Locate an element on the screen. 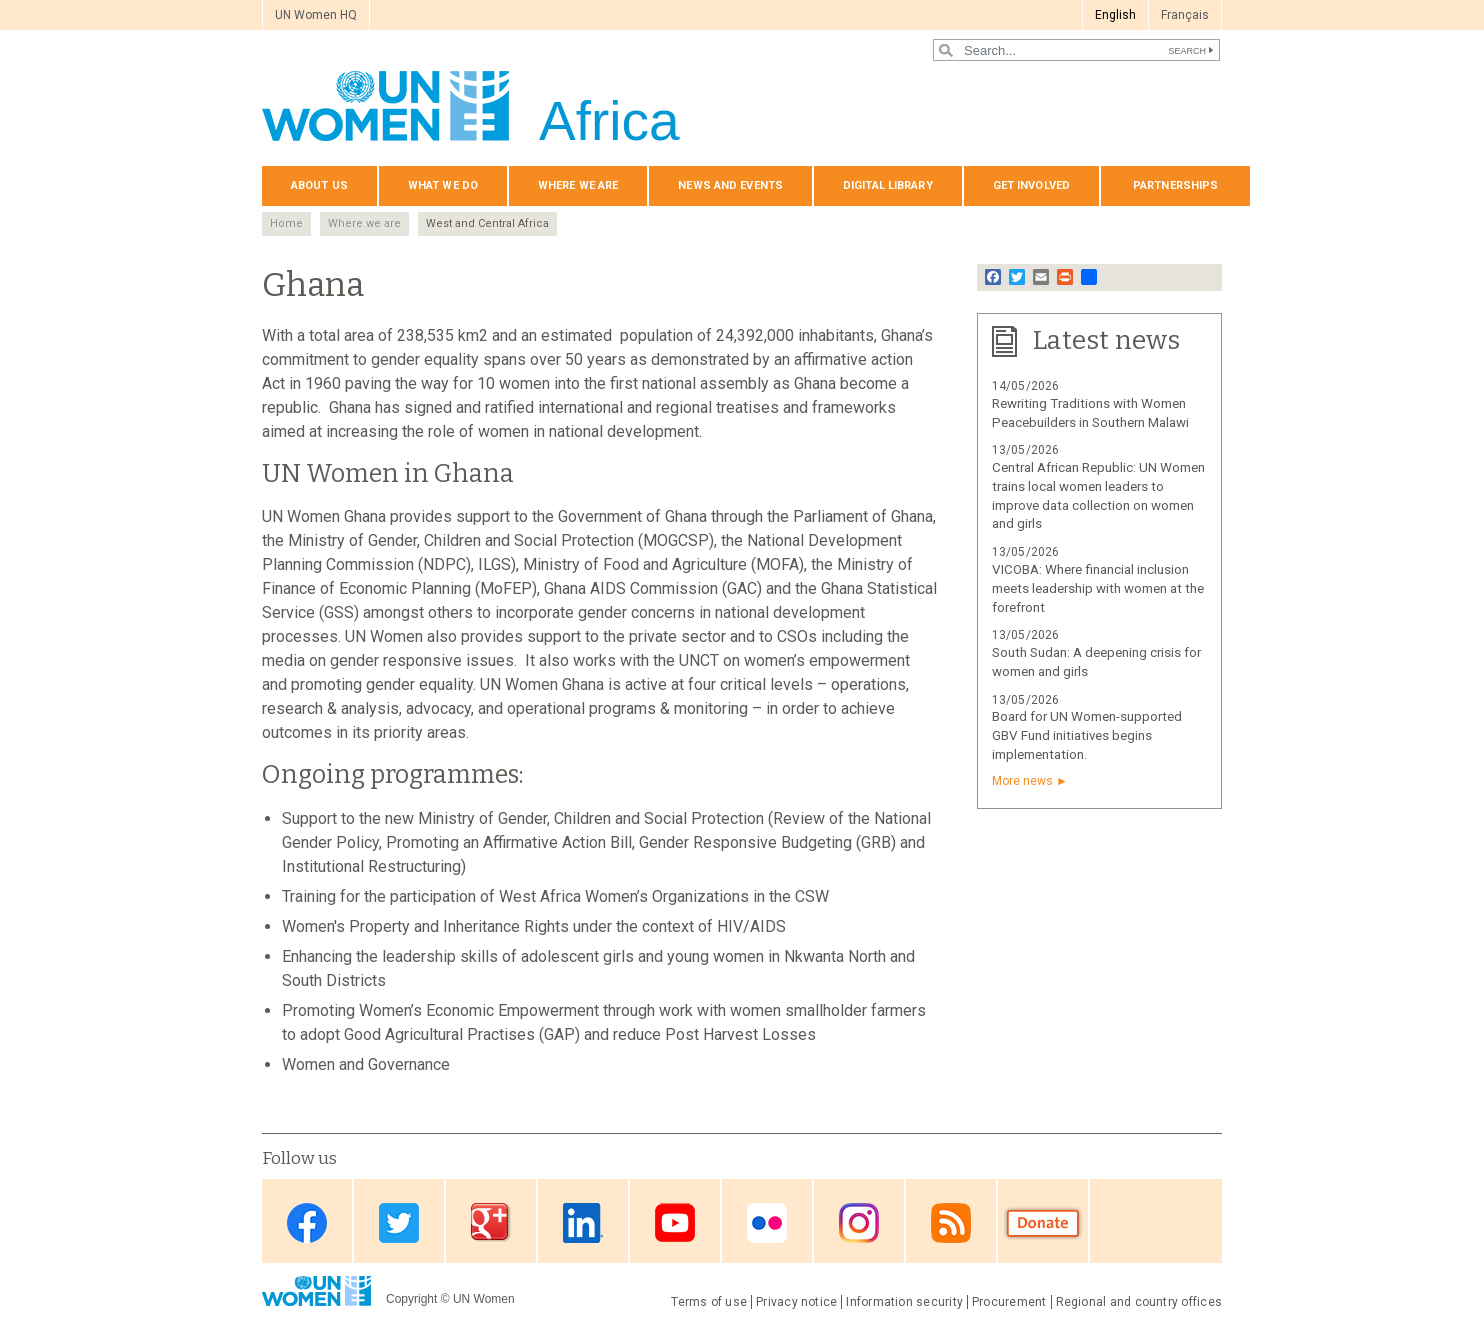  Information security is located at coordinates (904, 1302).